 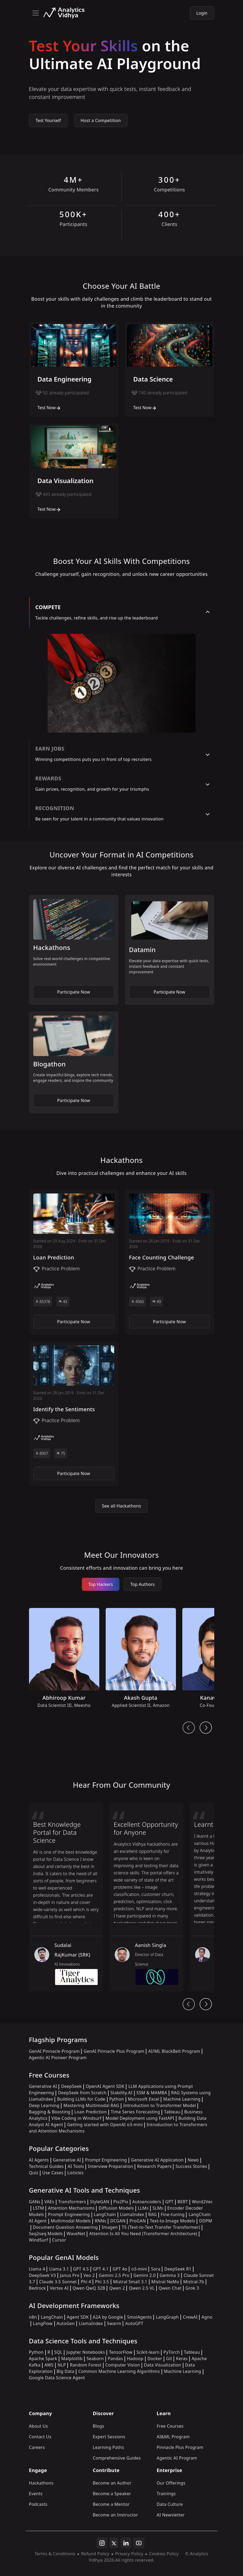 What do you see at coordinates (71, 2221) in the screenshot?
I see `Multimodal Models` at bounding box center [71, 2221].